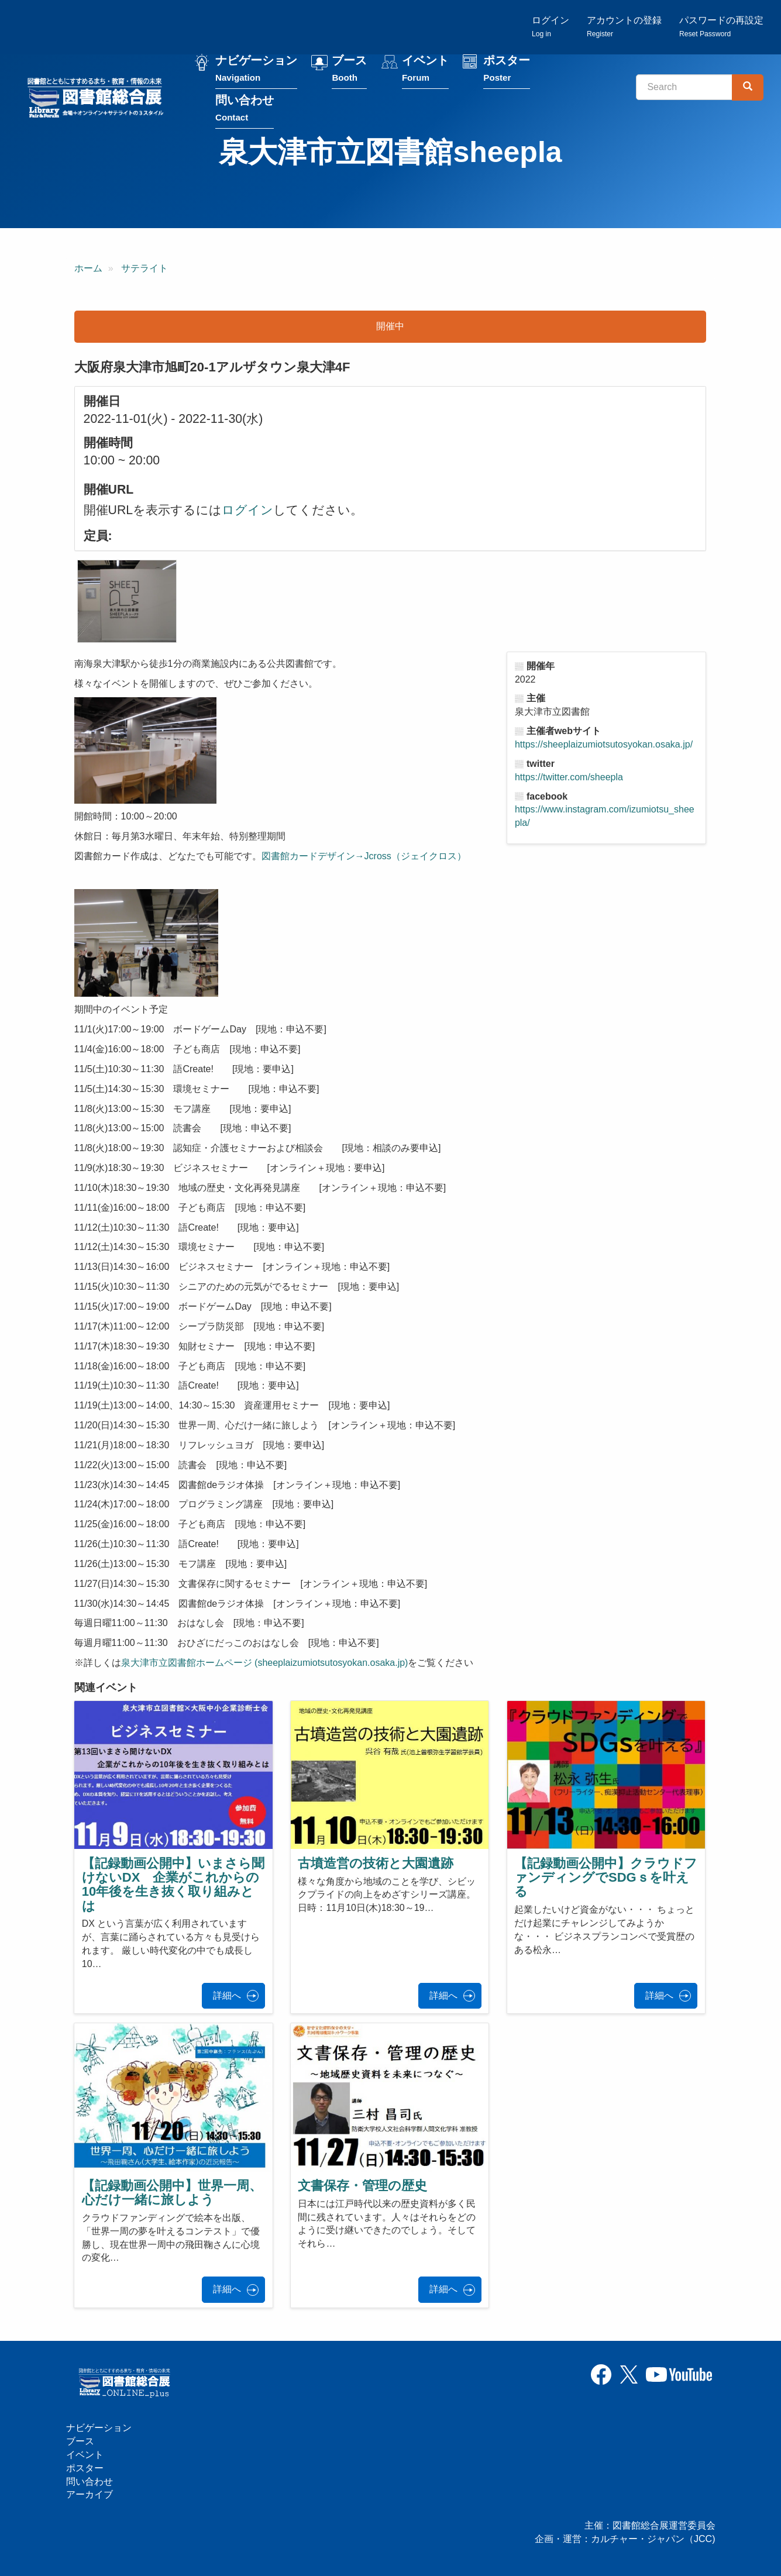 The height and width of the screenshot is (2576, 781). I want to click on 【記録動画公開中】いまさら聞けないDX 企業がこれからの10年後を生き抜く取り組みとは, so click(173, 1884).